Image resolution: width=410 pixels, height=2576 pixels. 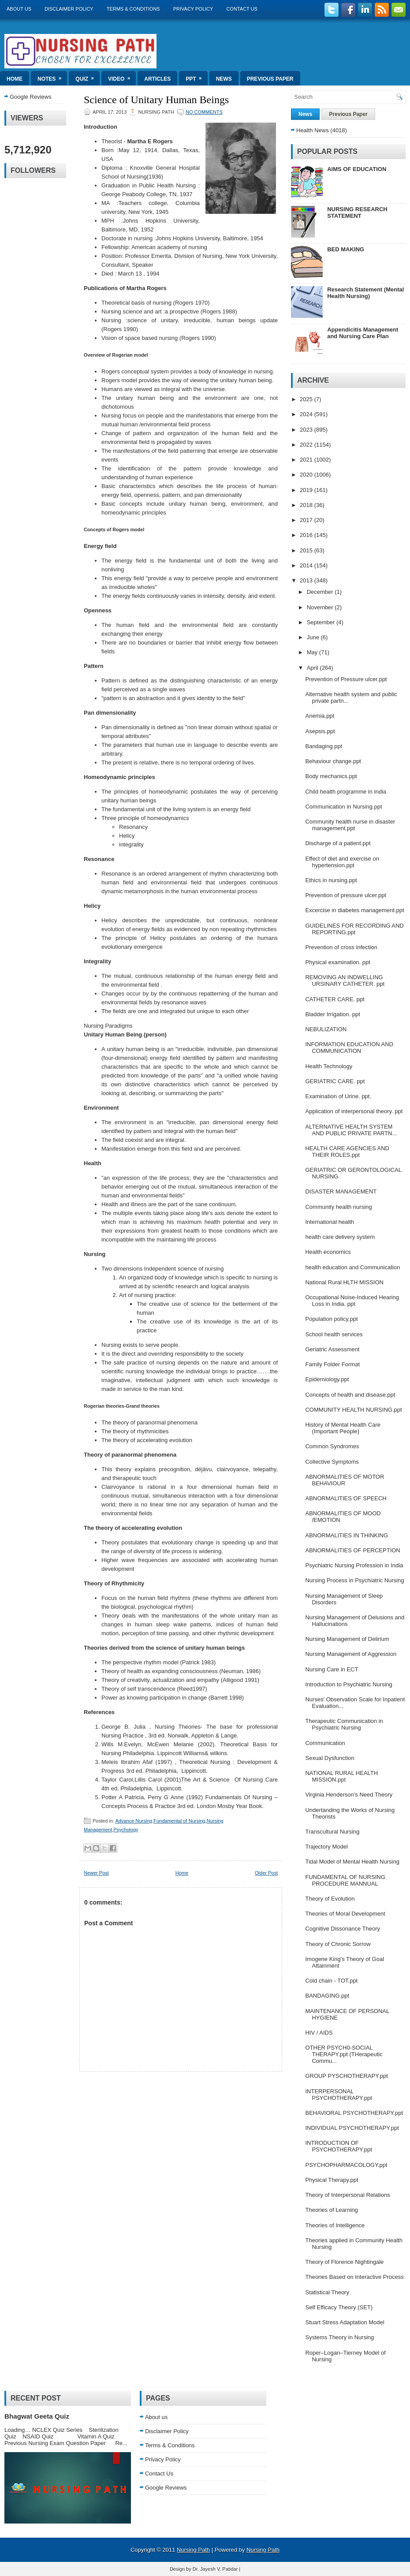 What do you see at coordinates (352, 1300) in the screenshot?
I see `Occupational Noise-Induced Hearing Loss in India. ppt` at bounding box center [352, 1300].